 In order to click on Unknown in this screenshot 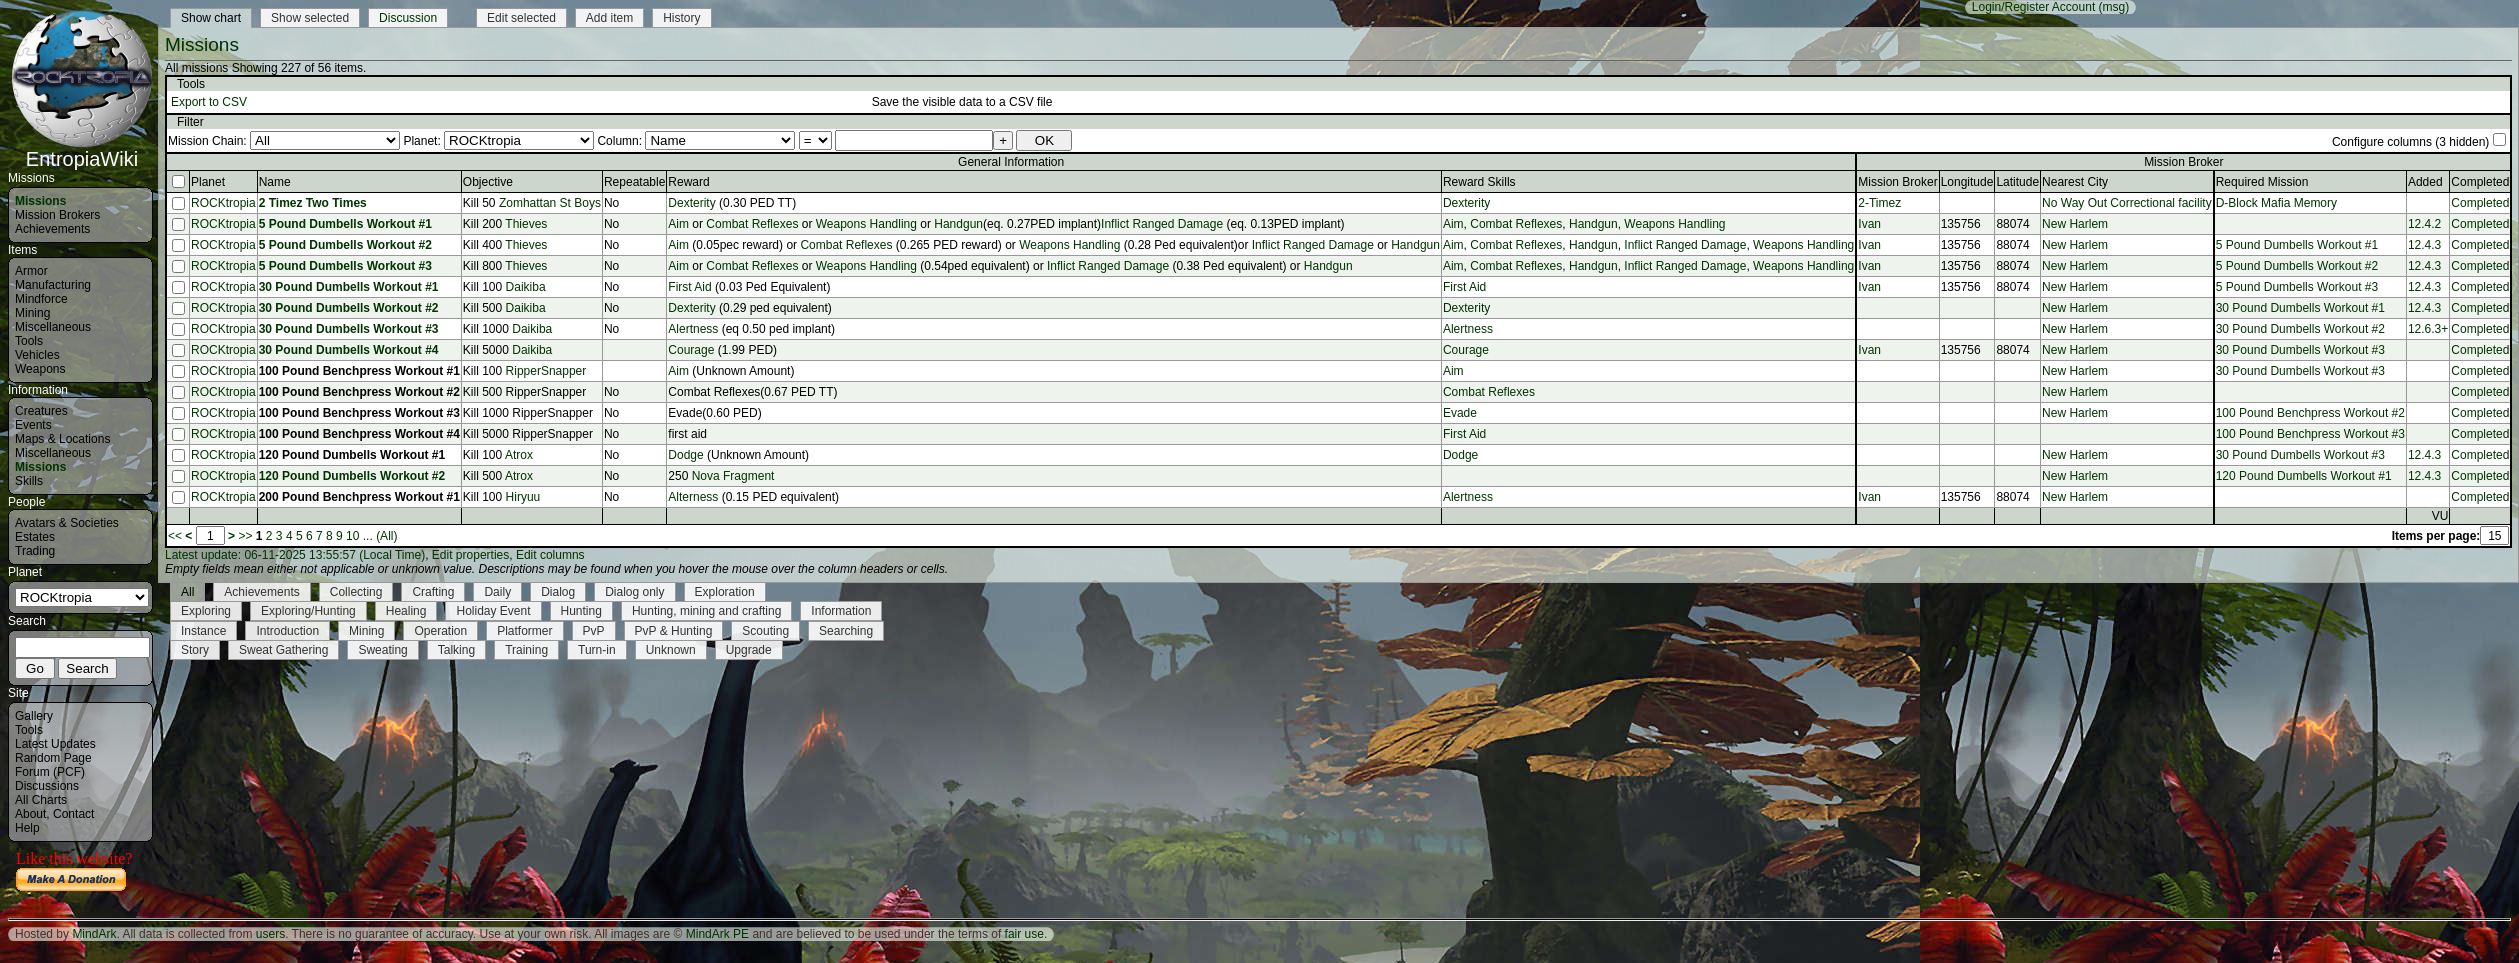, I will do `click(671, 650)`.